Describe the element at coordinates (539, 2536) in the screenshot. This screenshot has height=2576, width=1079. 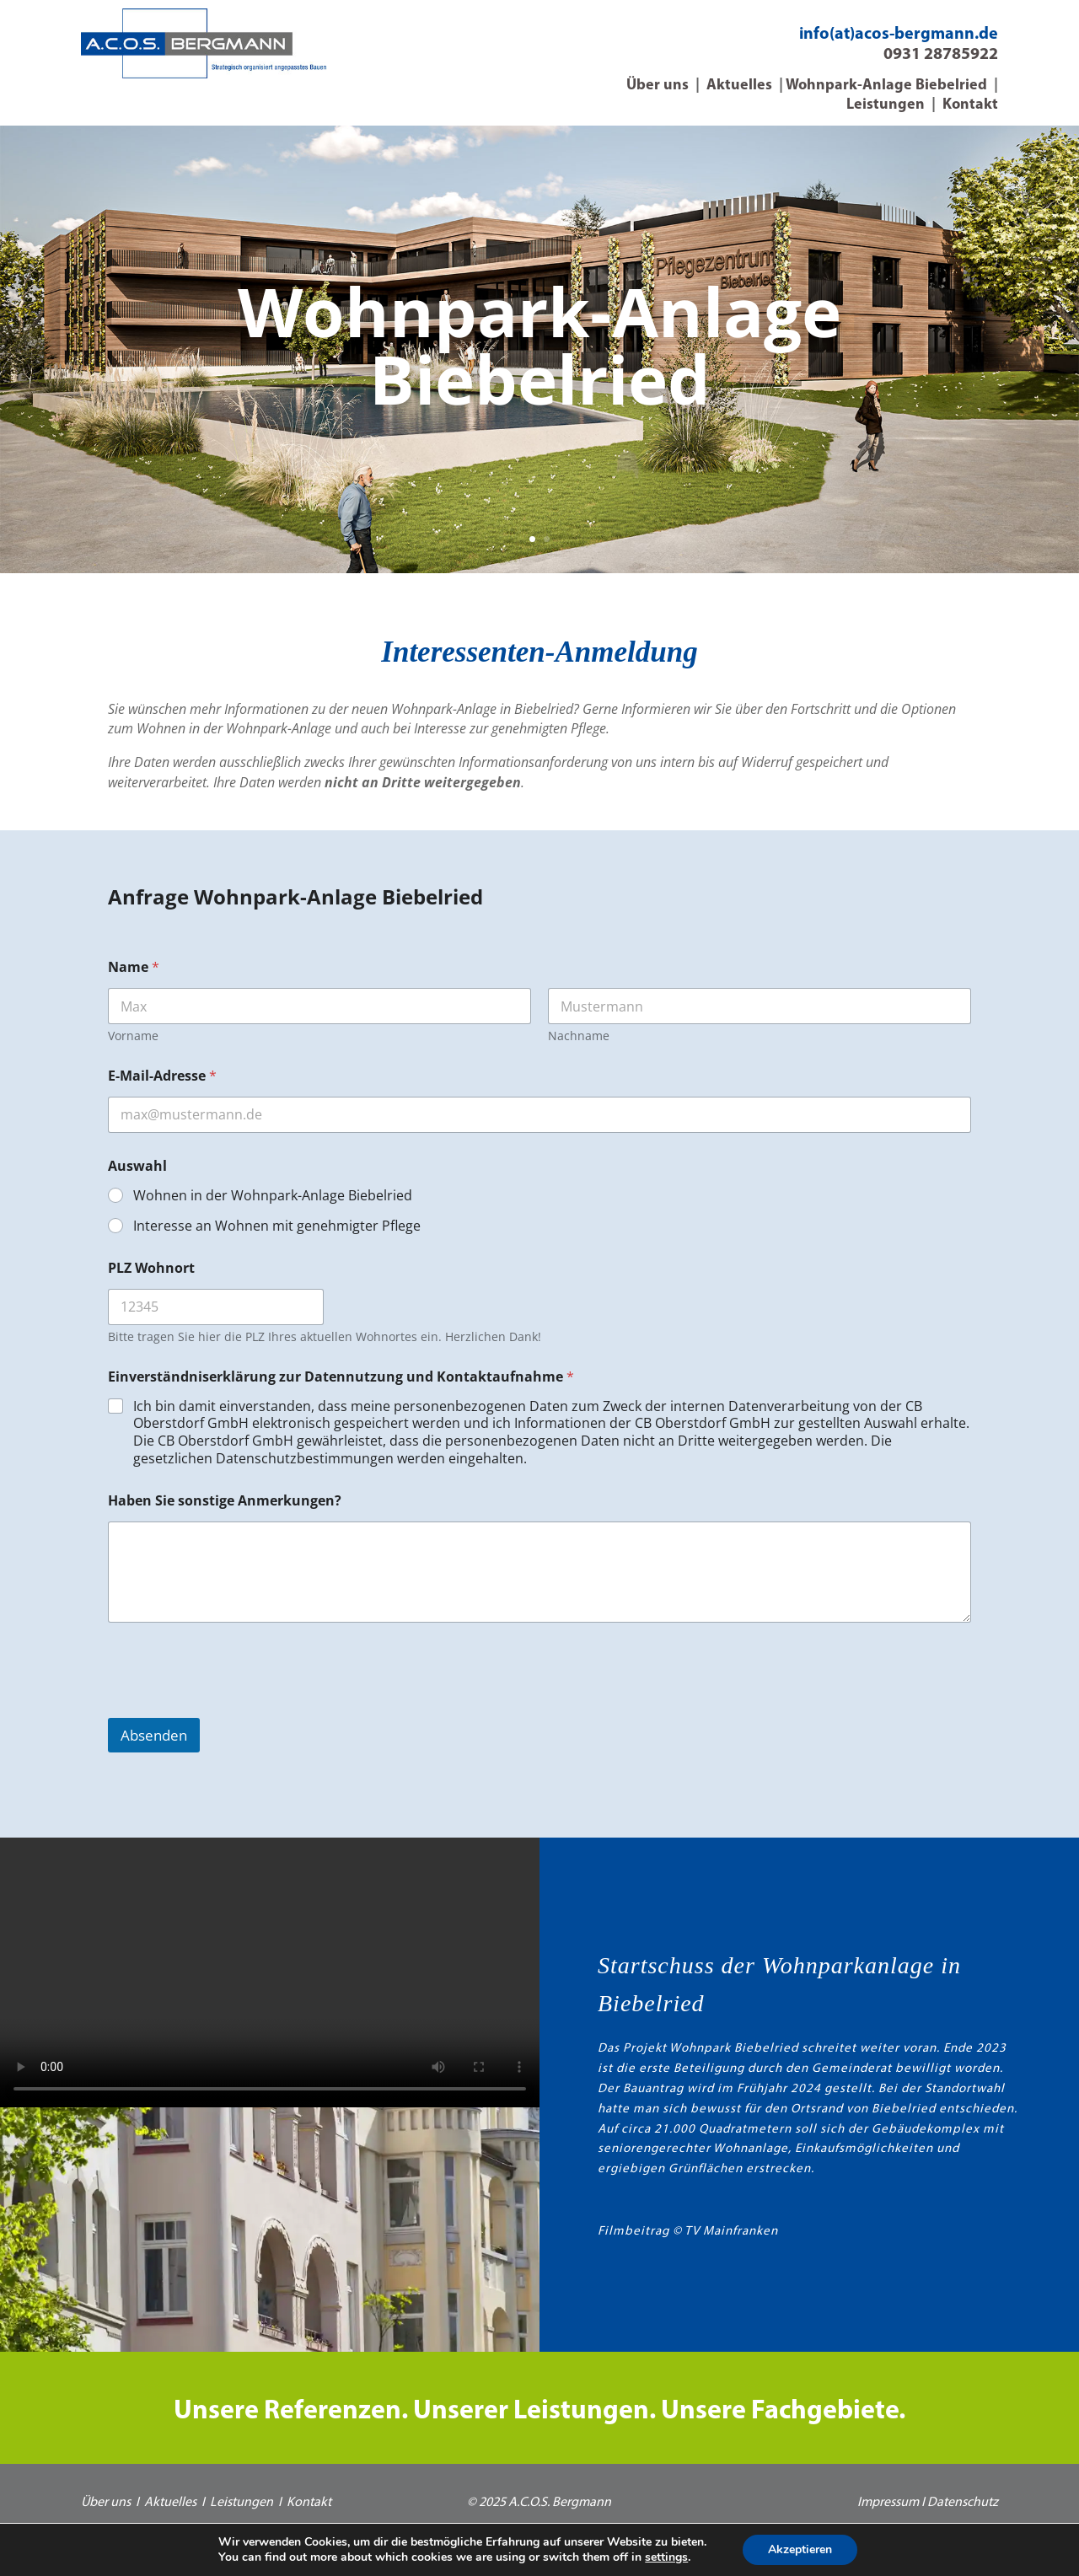
I see `Webdesign *vorndran B2B-Marketing` at that location.